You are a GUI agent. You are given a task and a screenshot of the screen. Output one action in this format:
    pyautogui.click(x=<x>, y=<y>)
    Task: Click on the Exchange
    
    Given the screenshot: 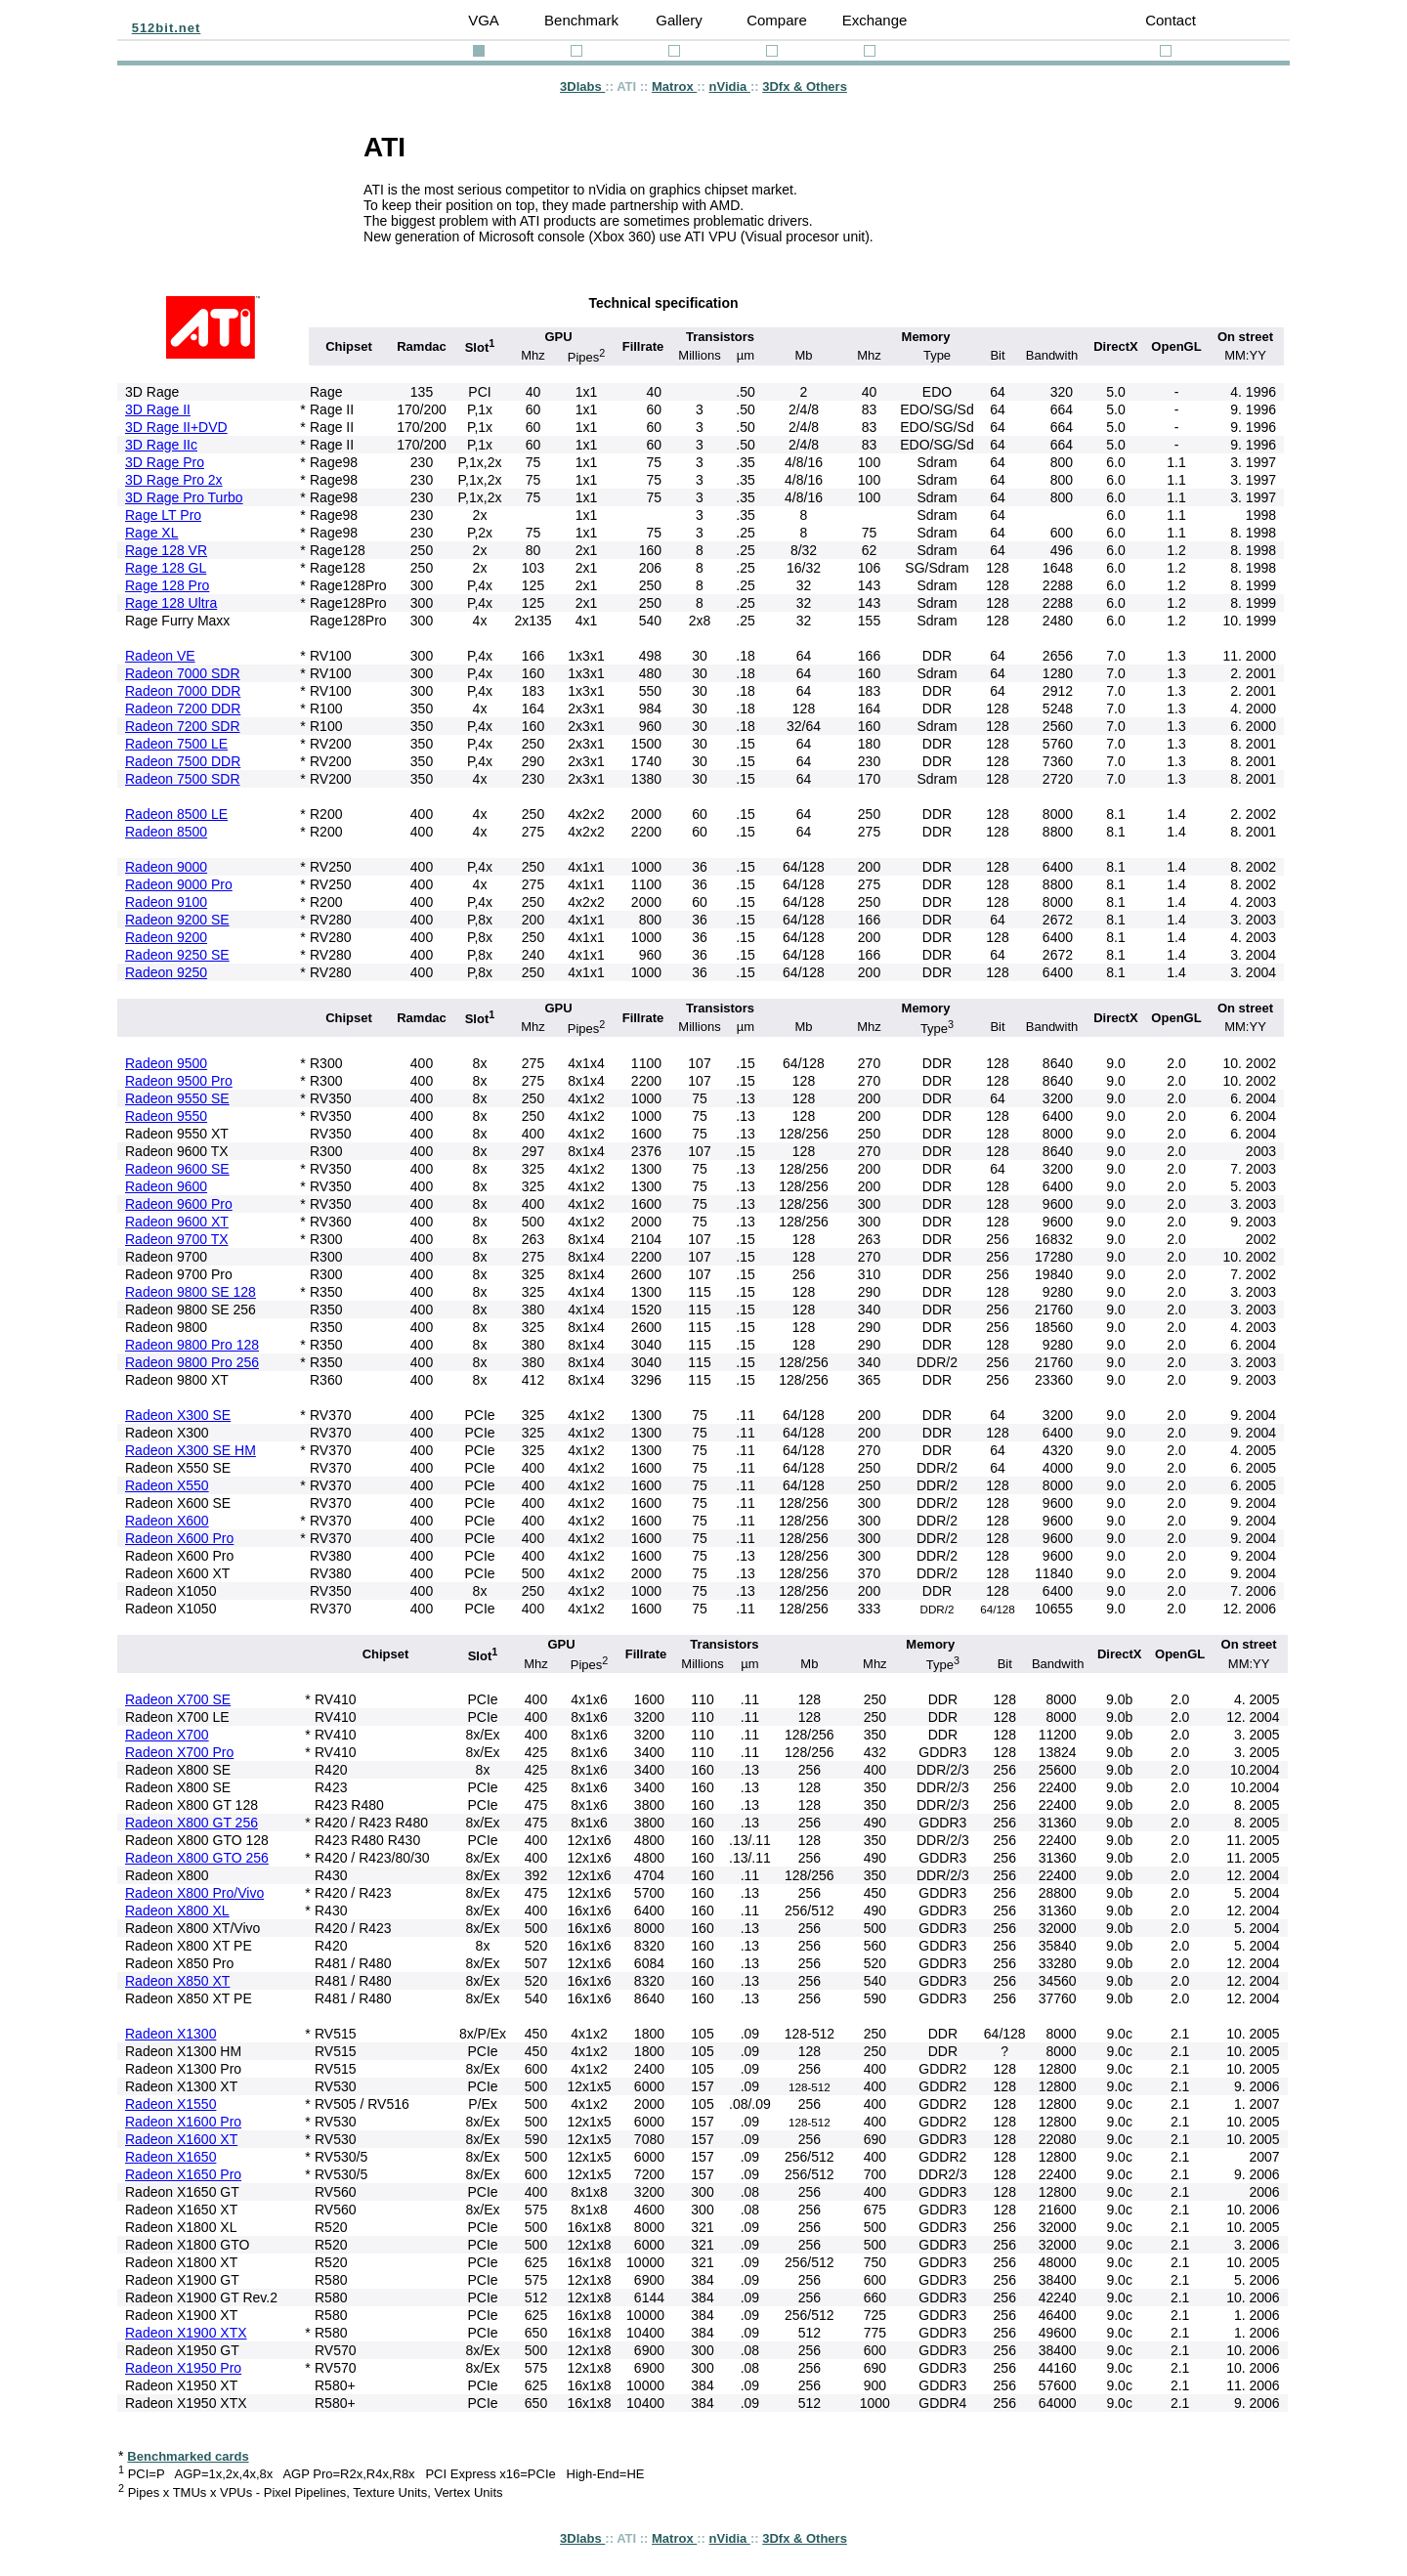 What is the action you would take?
    pyautogui.click(x=875, y=20)
    